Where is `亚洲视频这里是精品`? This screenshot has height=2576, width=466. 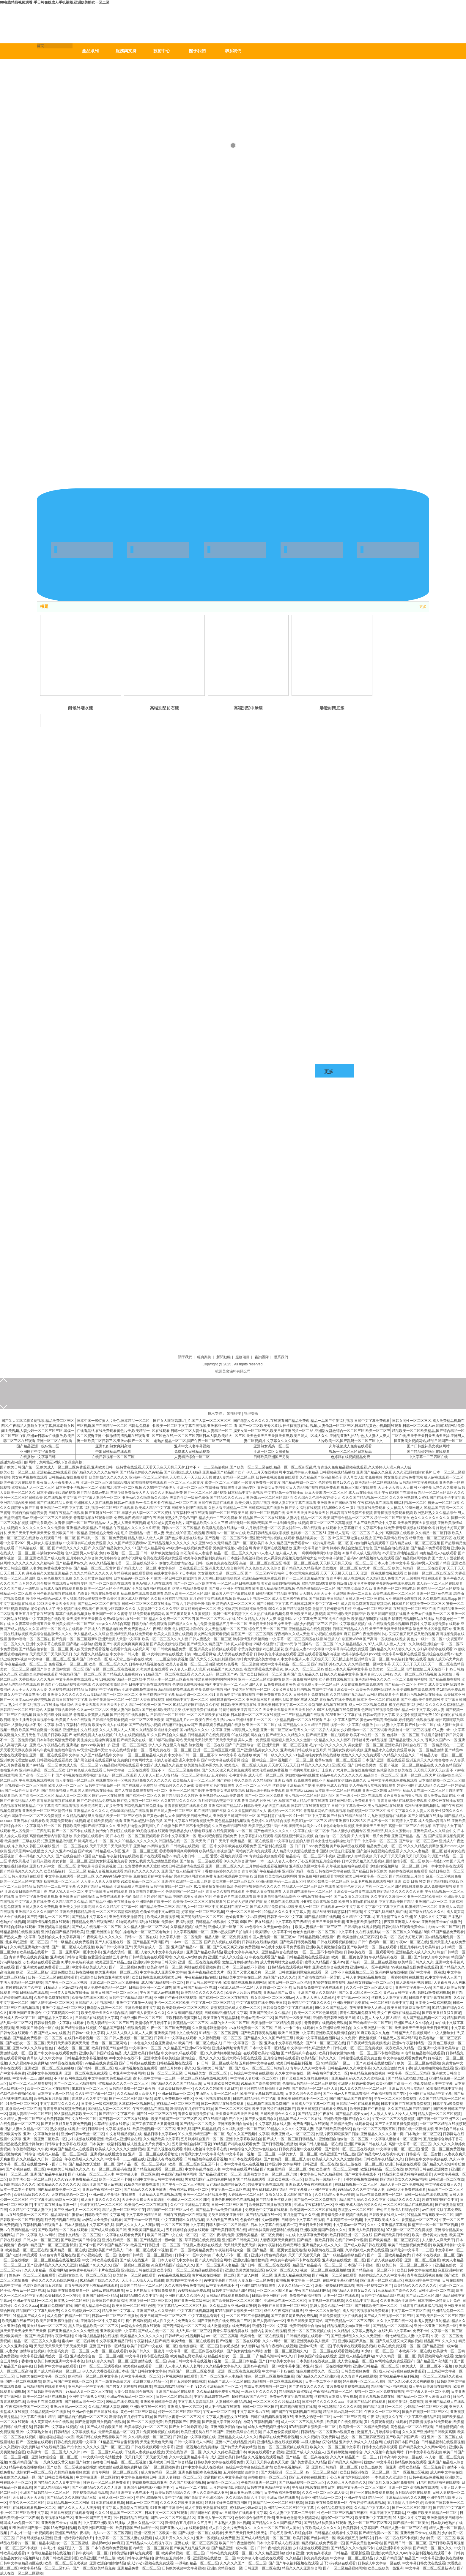
亚洲视频这里是精品 is located at coordinates (53, 1927).